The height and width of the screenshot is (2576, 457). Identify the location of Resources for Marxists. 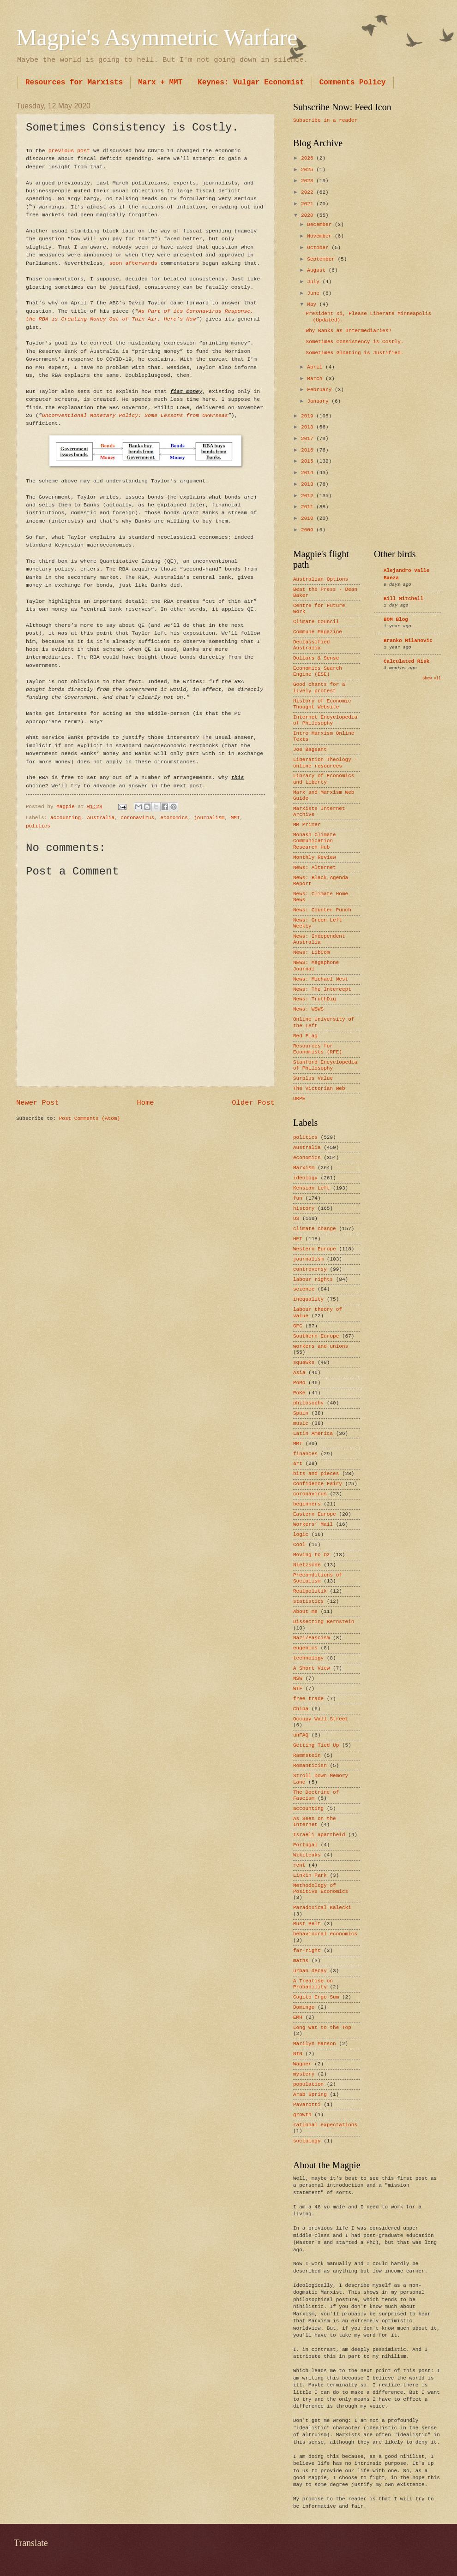
(74, 82).